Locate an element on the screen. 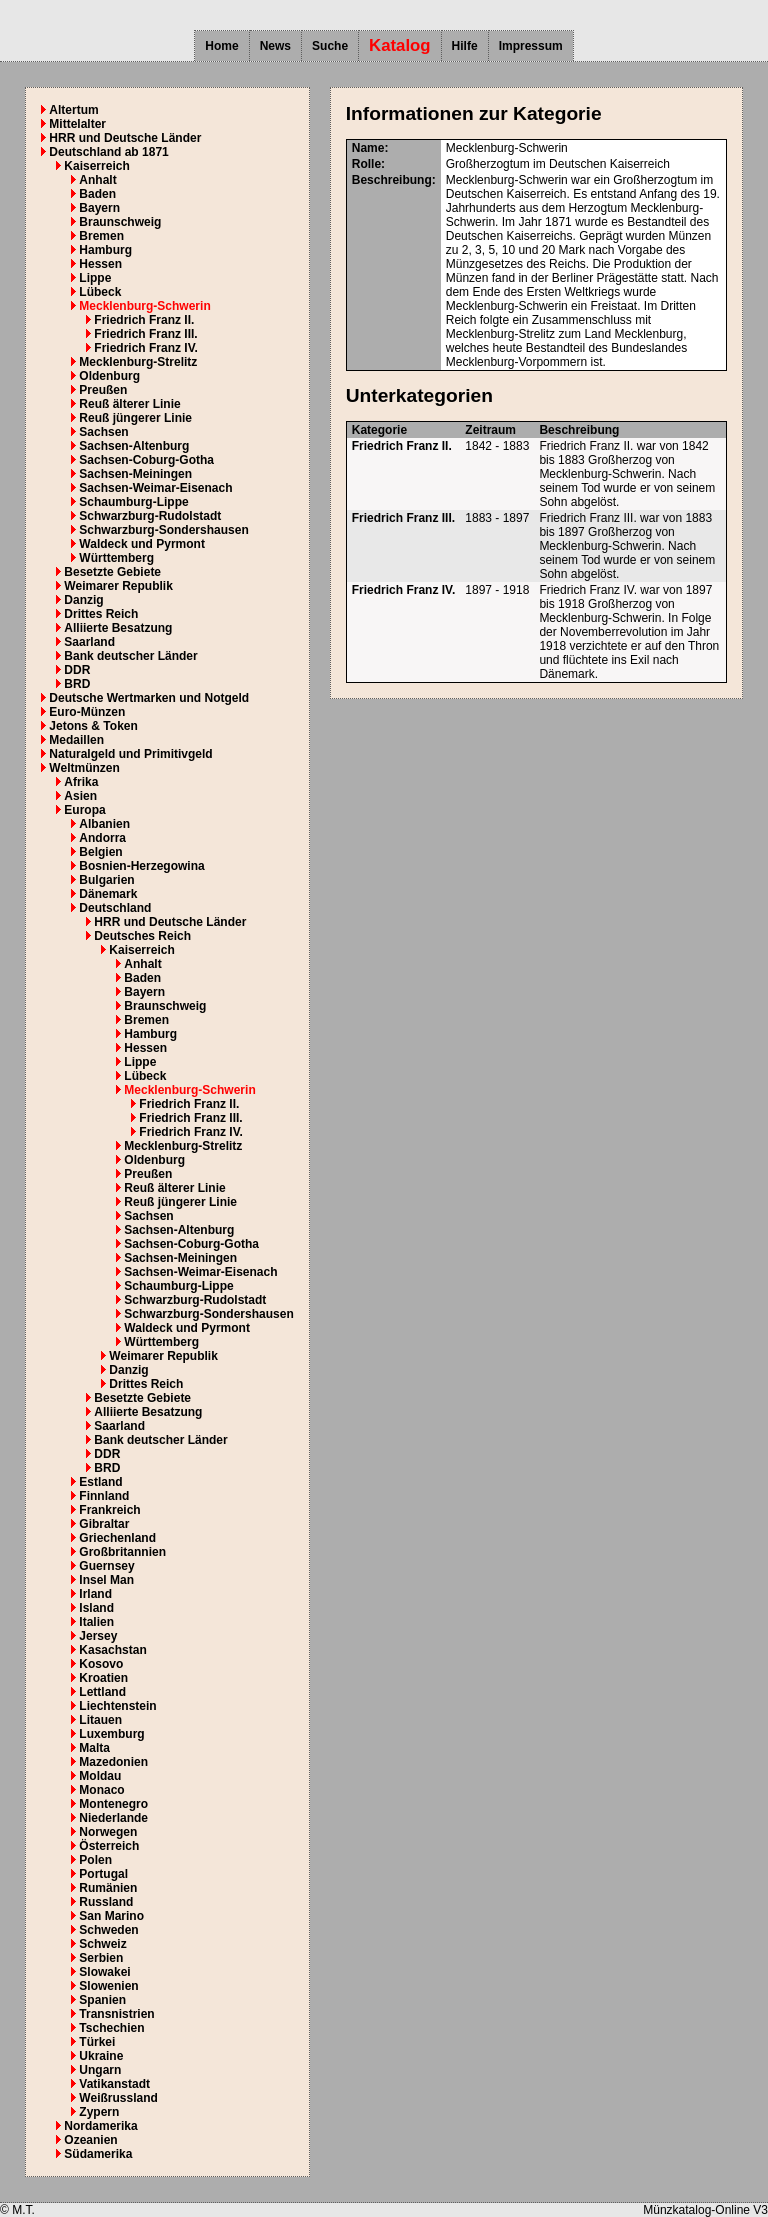  Mazedonien is located at coordinates (113, 1762).